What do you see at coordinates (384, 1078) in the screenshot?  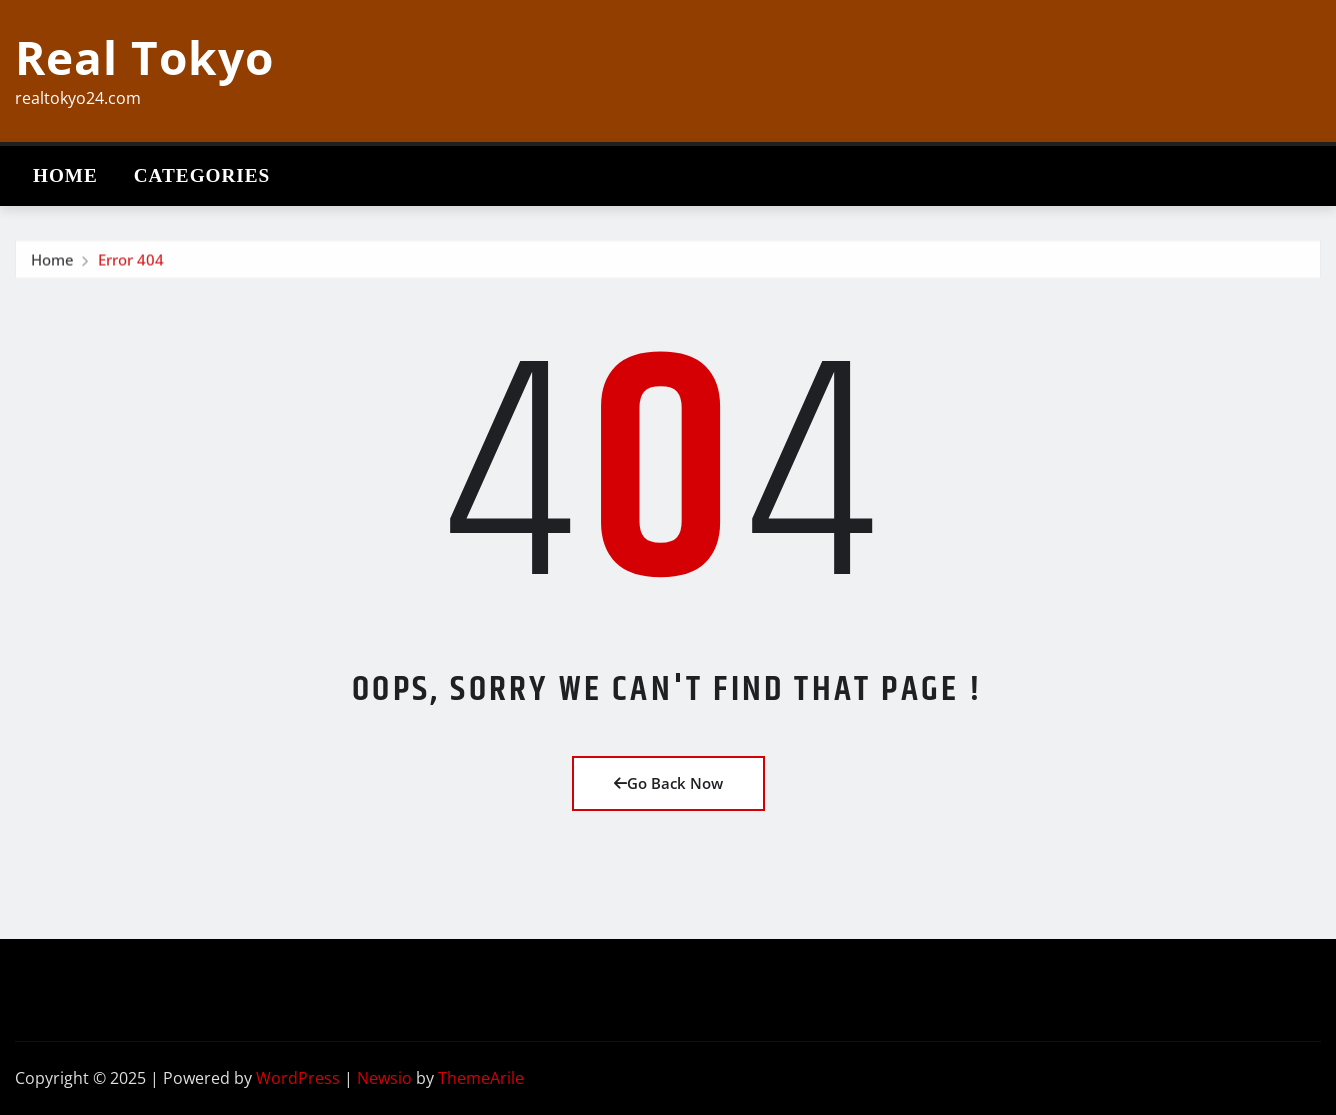 I see `Newsio` at bounding box center [384, 1078].